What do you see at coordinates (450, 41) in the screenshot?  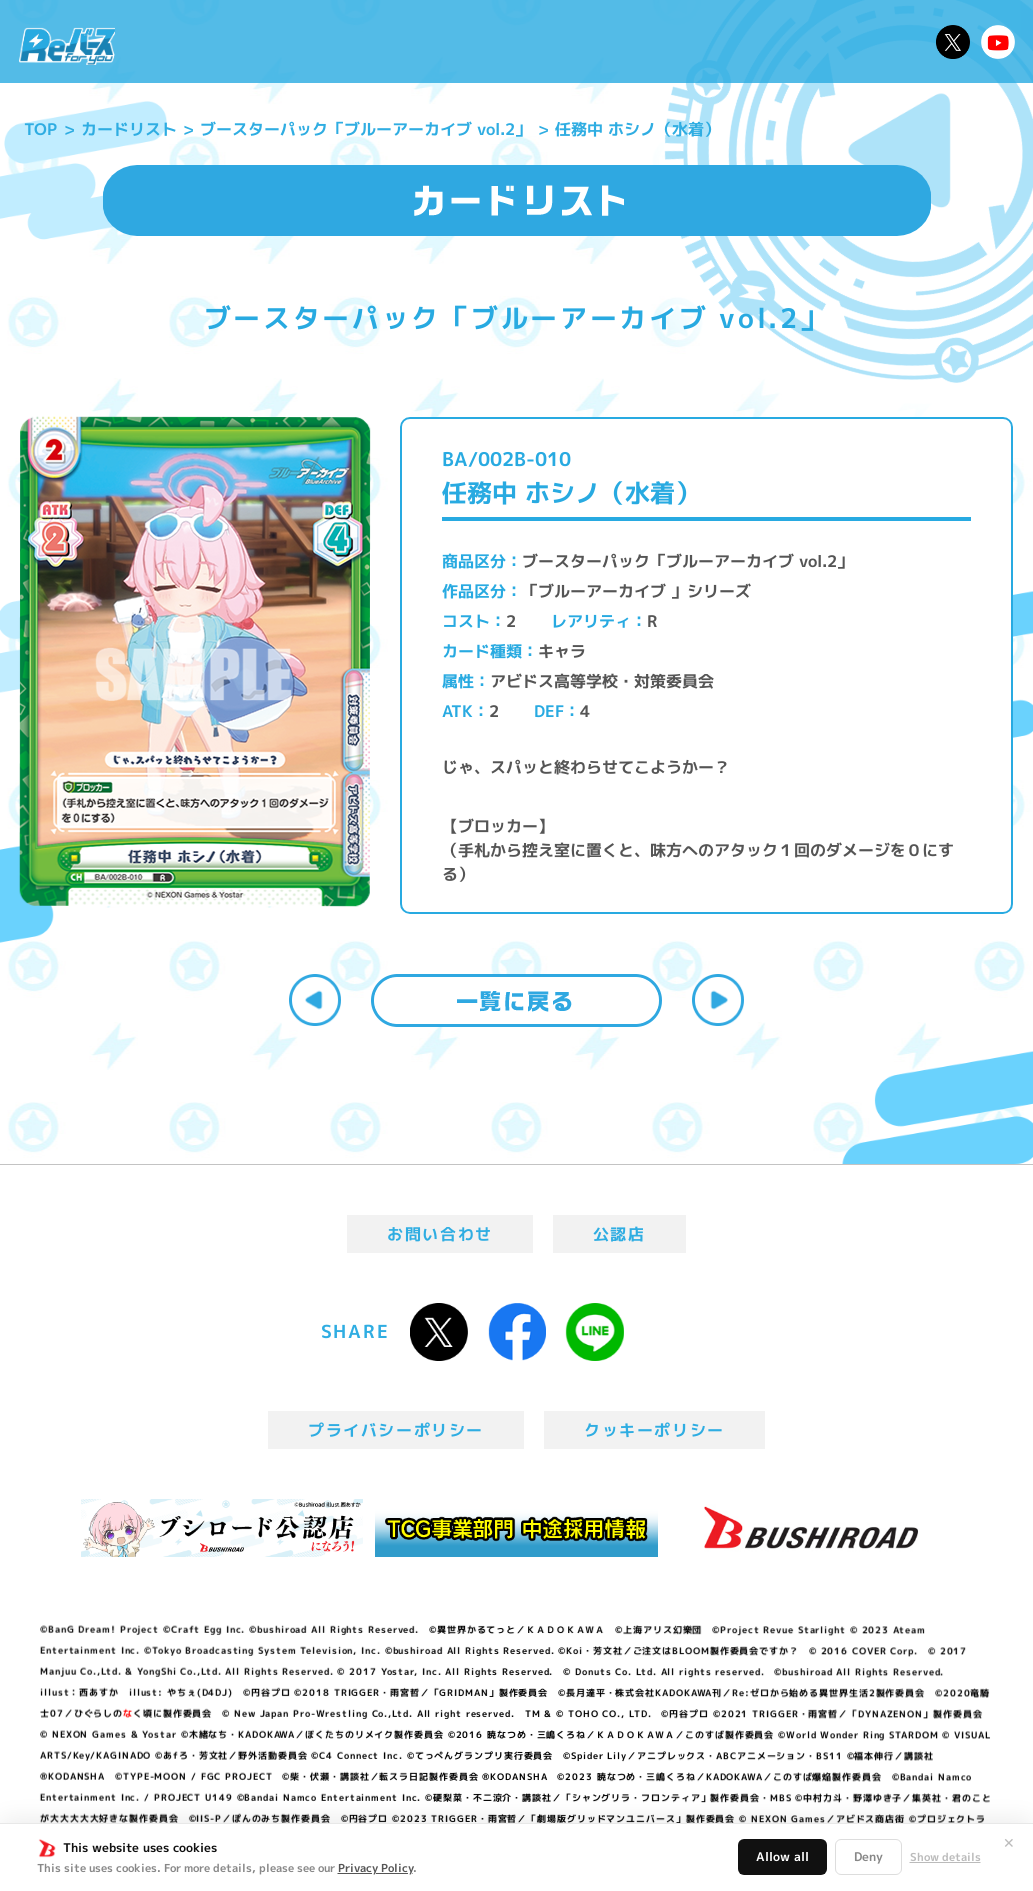 I see `イベント` at bounding box center [450, 41].